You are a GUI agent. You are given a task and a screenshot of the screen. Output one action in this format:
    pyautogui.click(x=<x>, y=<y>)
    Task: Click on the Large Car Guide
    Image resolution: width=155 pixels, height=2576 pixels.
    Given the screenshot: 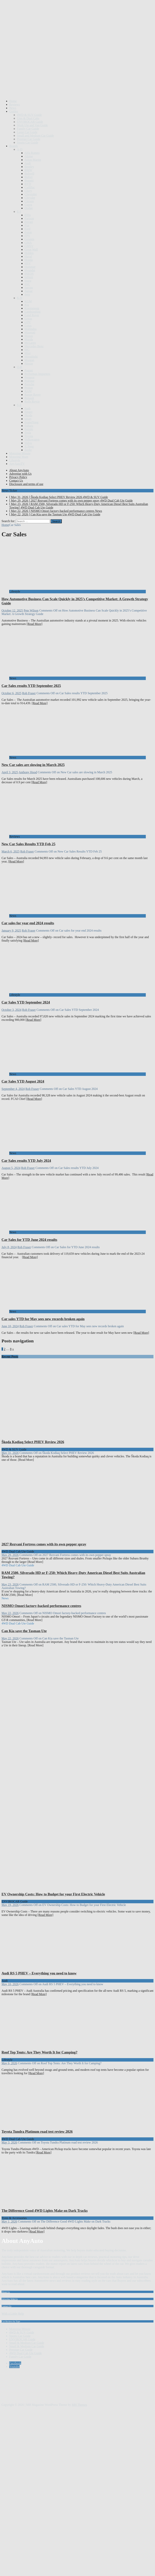 What is the action you would take?
    pyautogui.click(x=27, y=132)
    